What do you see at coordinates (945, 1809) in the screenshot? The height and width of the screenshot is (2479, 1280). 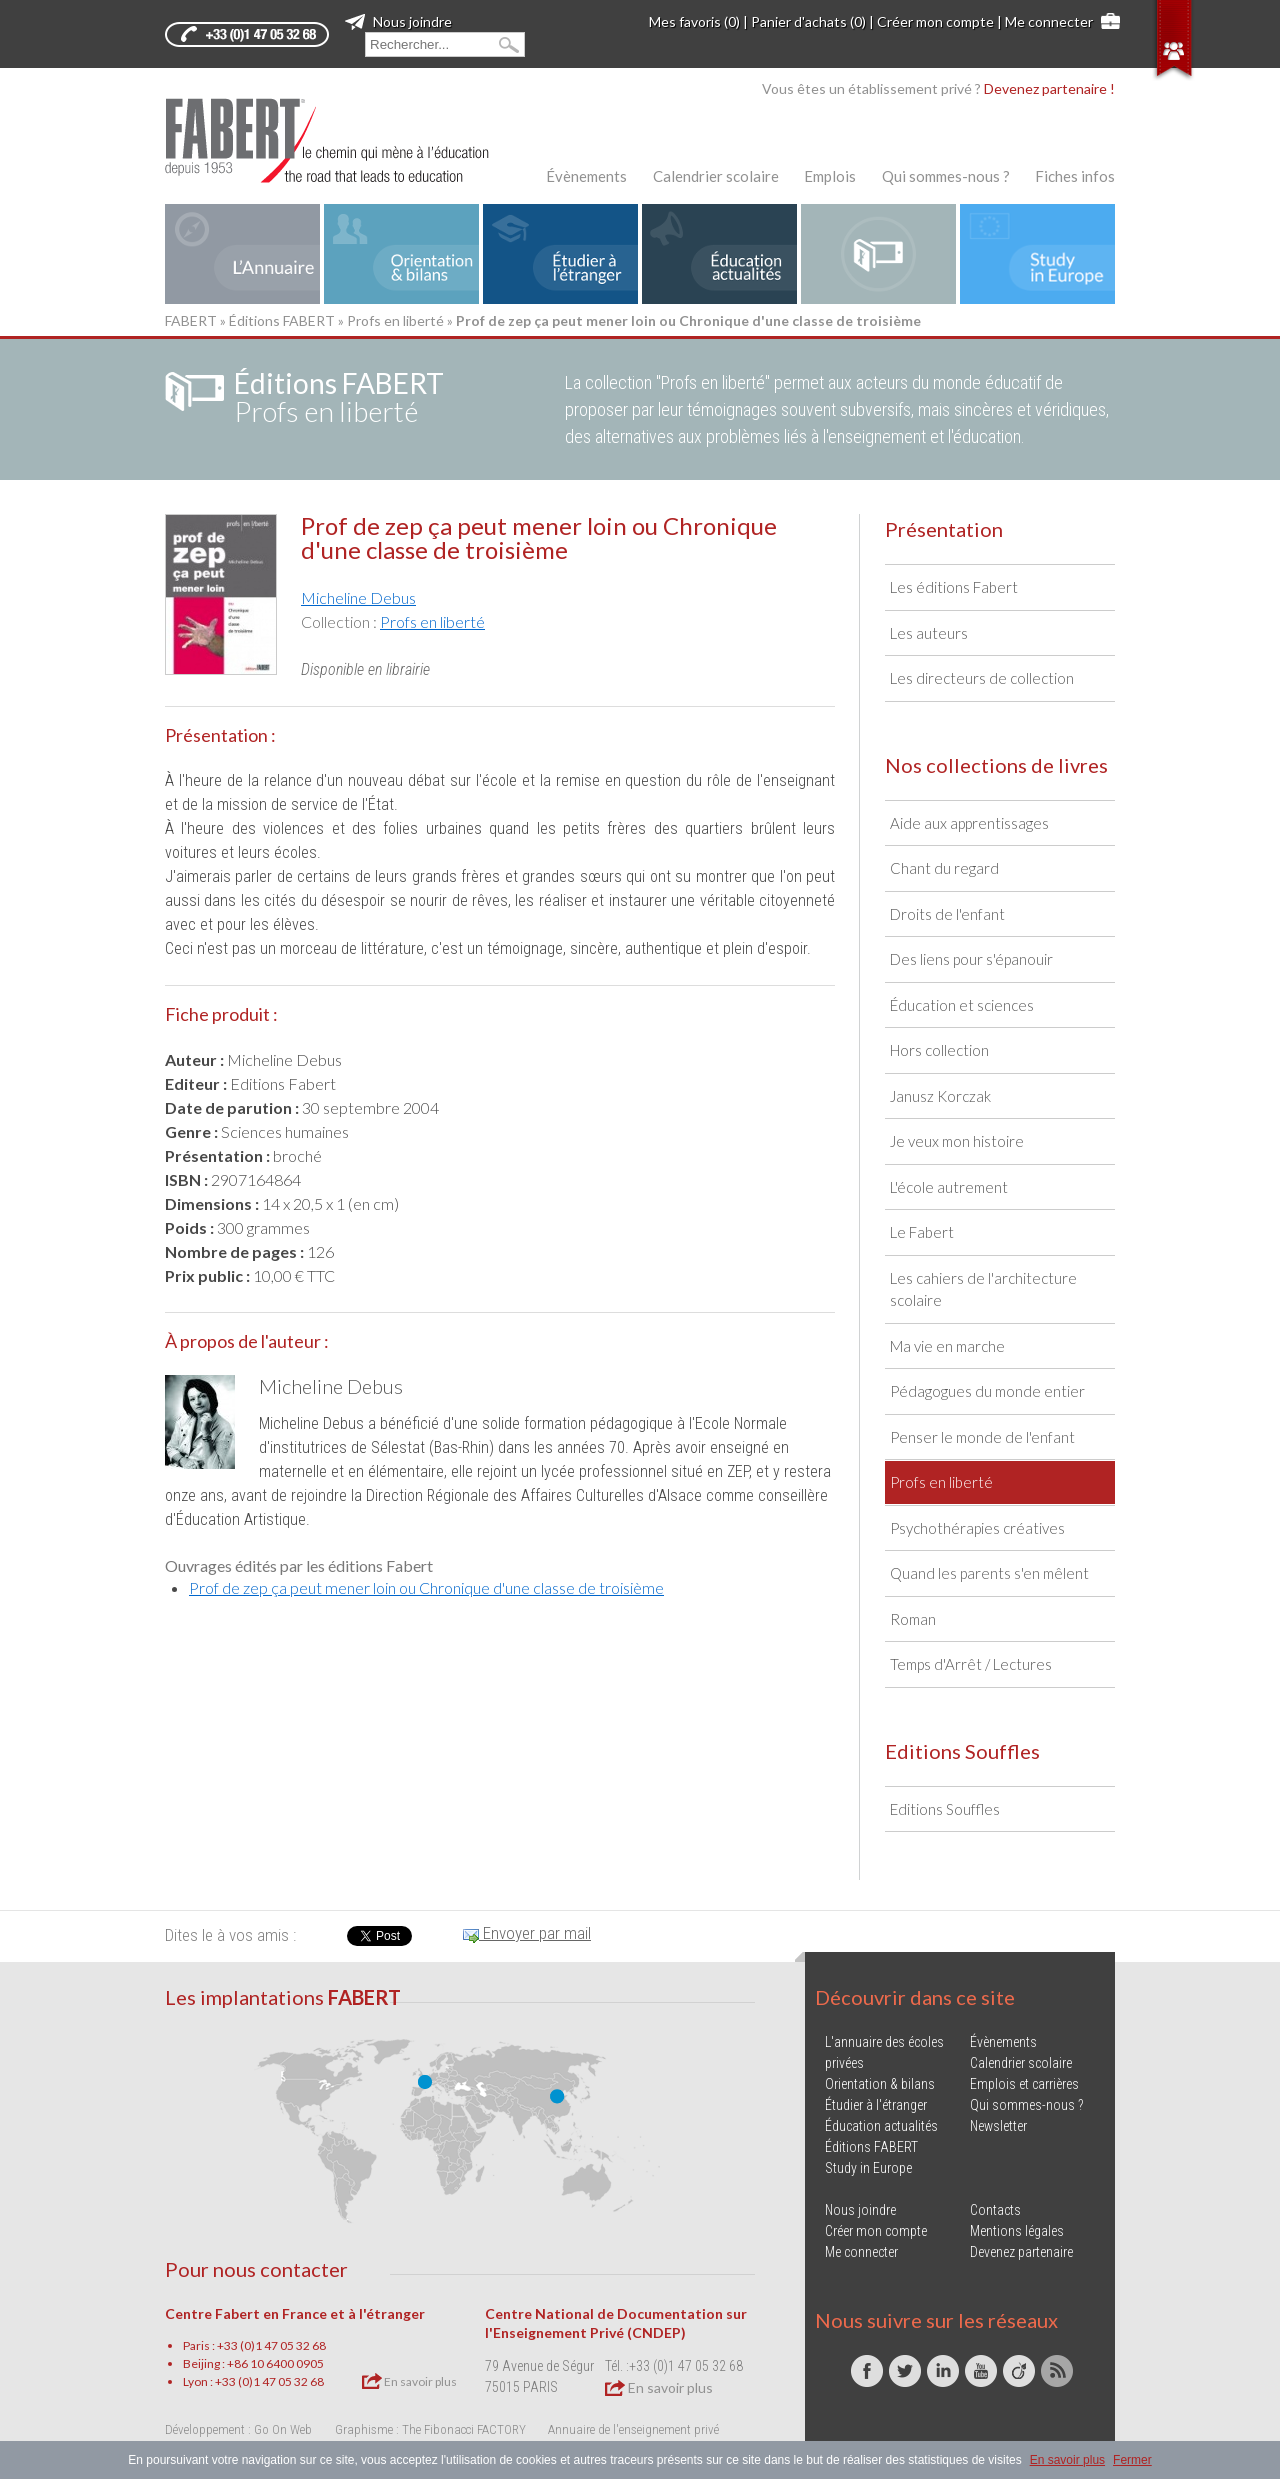 I see `Editions Souffles` at bounding box center [945, 1809].